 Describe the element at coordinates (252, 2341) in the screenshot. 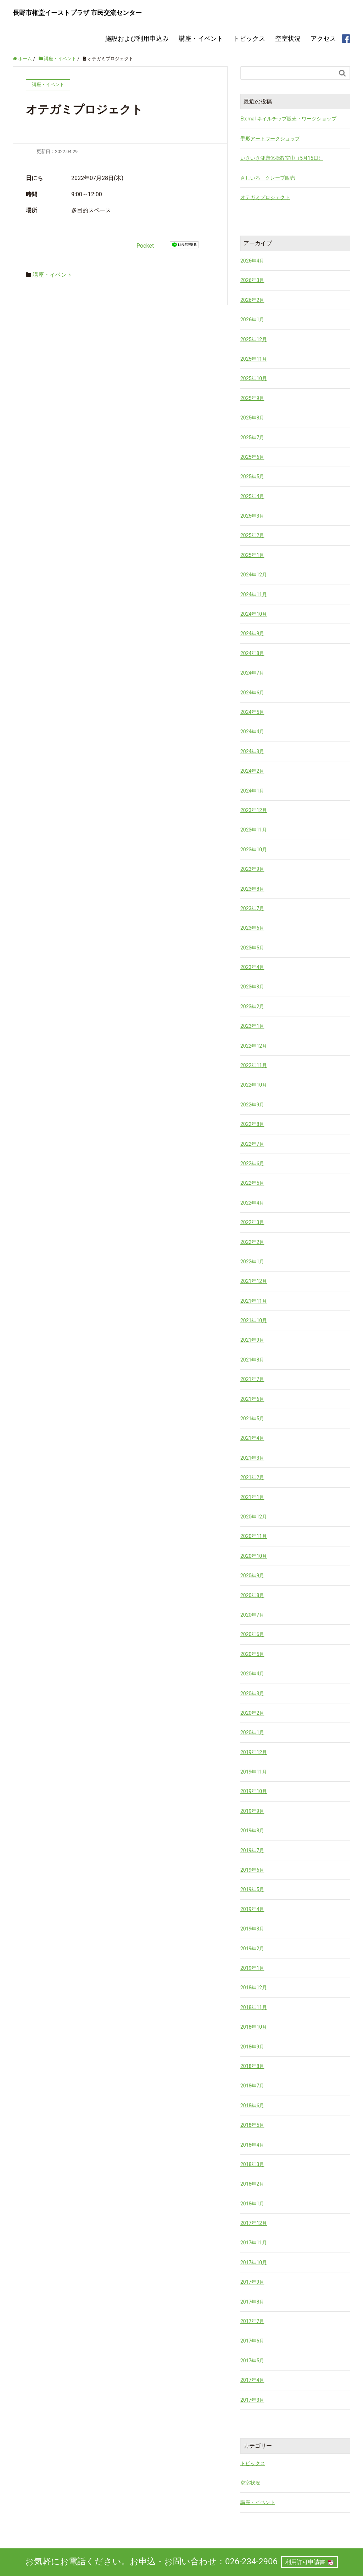

I see `2017年6月` at that location.